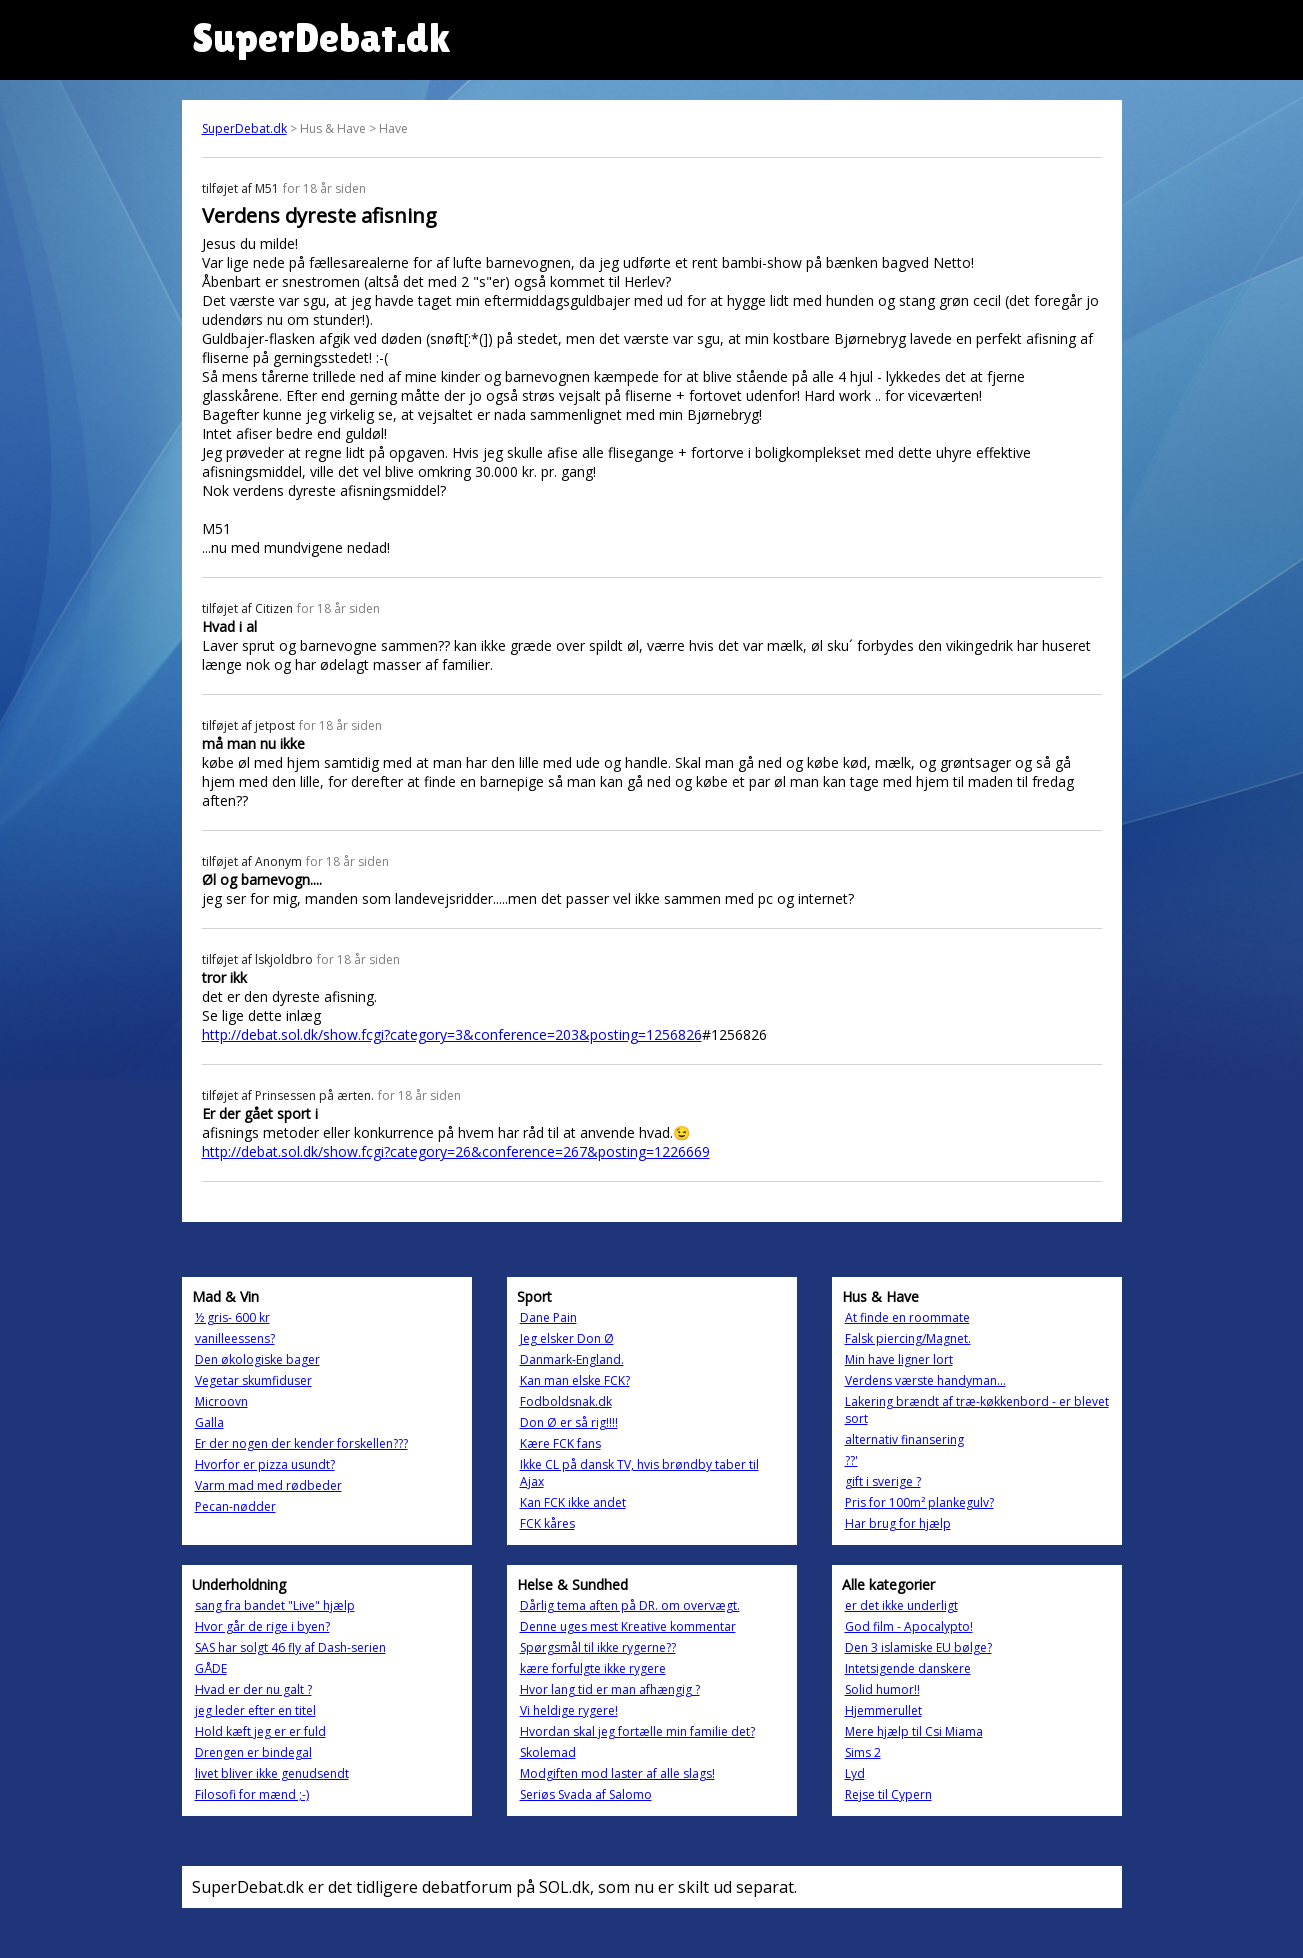 The image size is (1303, 1958). What do you see at coordinates (598, 1647) in the screenshot?
I see `Spørgsmål til ikke rygerne??` at bounding box center [598, 1647].